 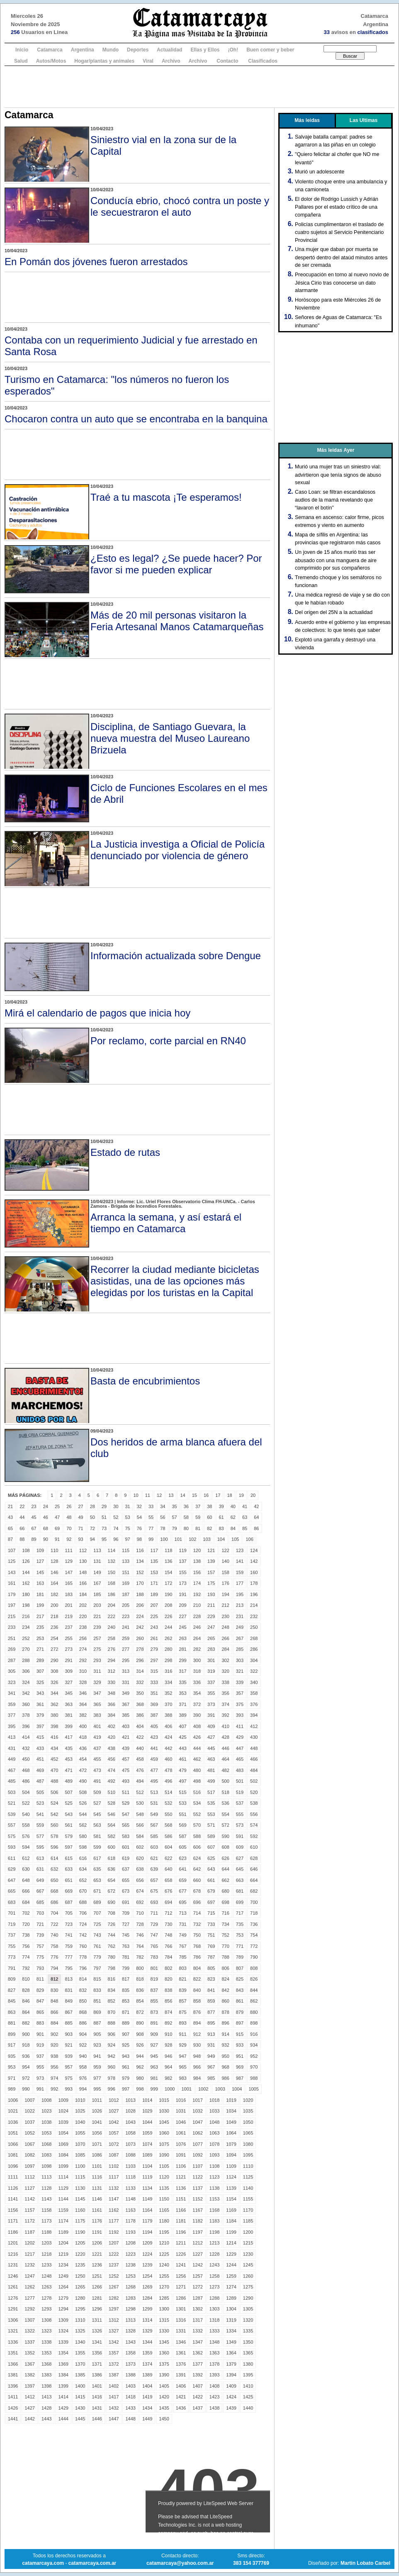 What do you see at coordinates (115, 1528) in the screenshot?
I see `74` at bounding box center [115, 1528].